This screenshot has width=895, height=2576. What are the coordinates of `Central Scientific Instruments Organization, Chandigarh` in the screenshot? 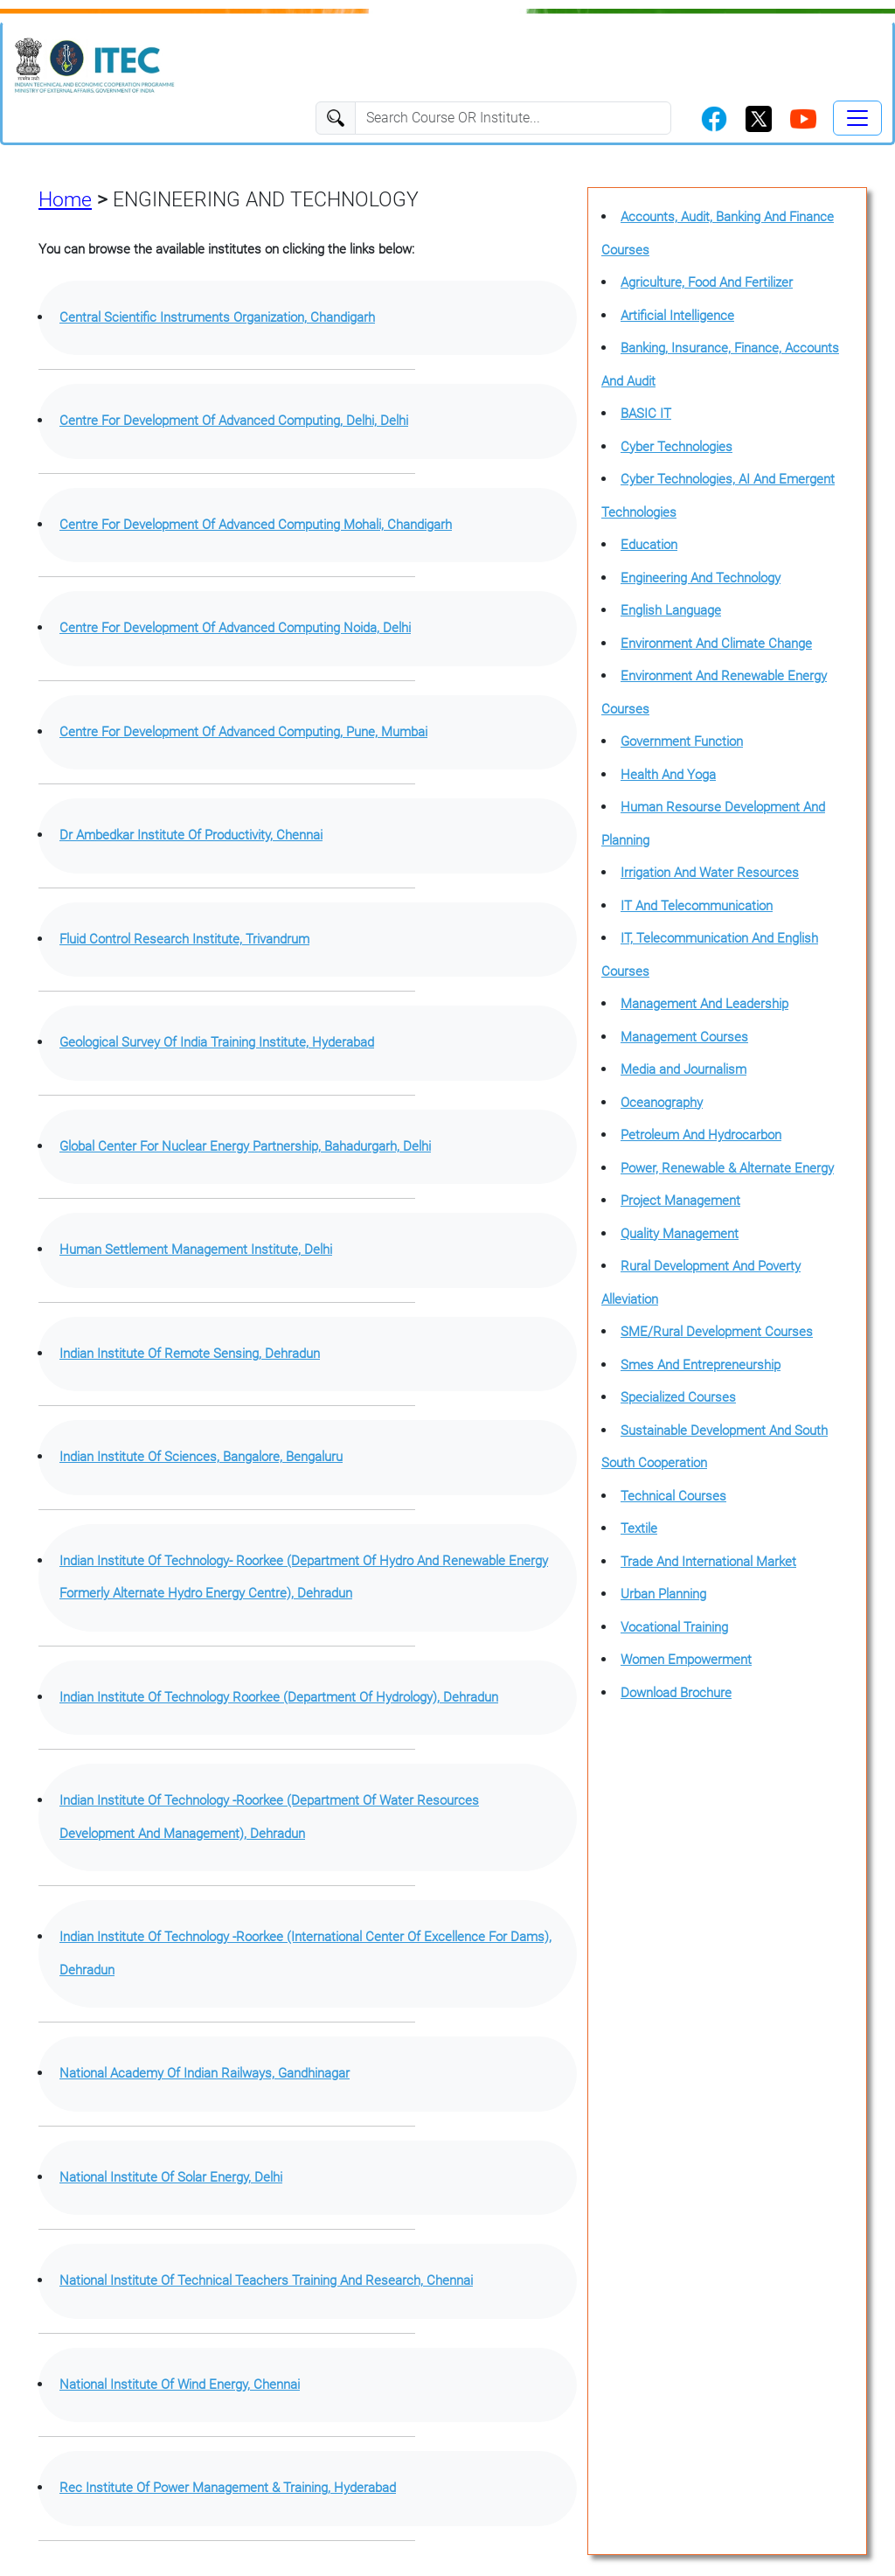 It's located at (217, 317).